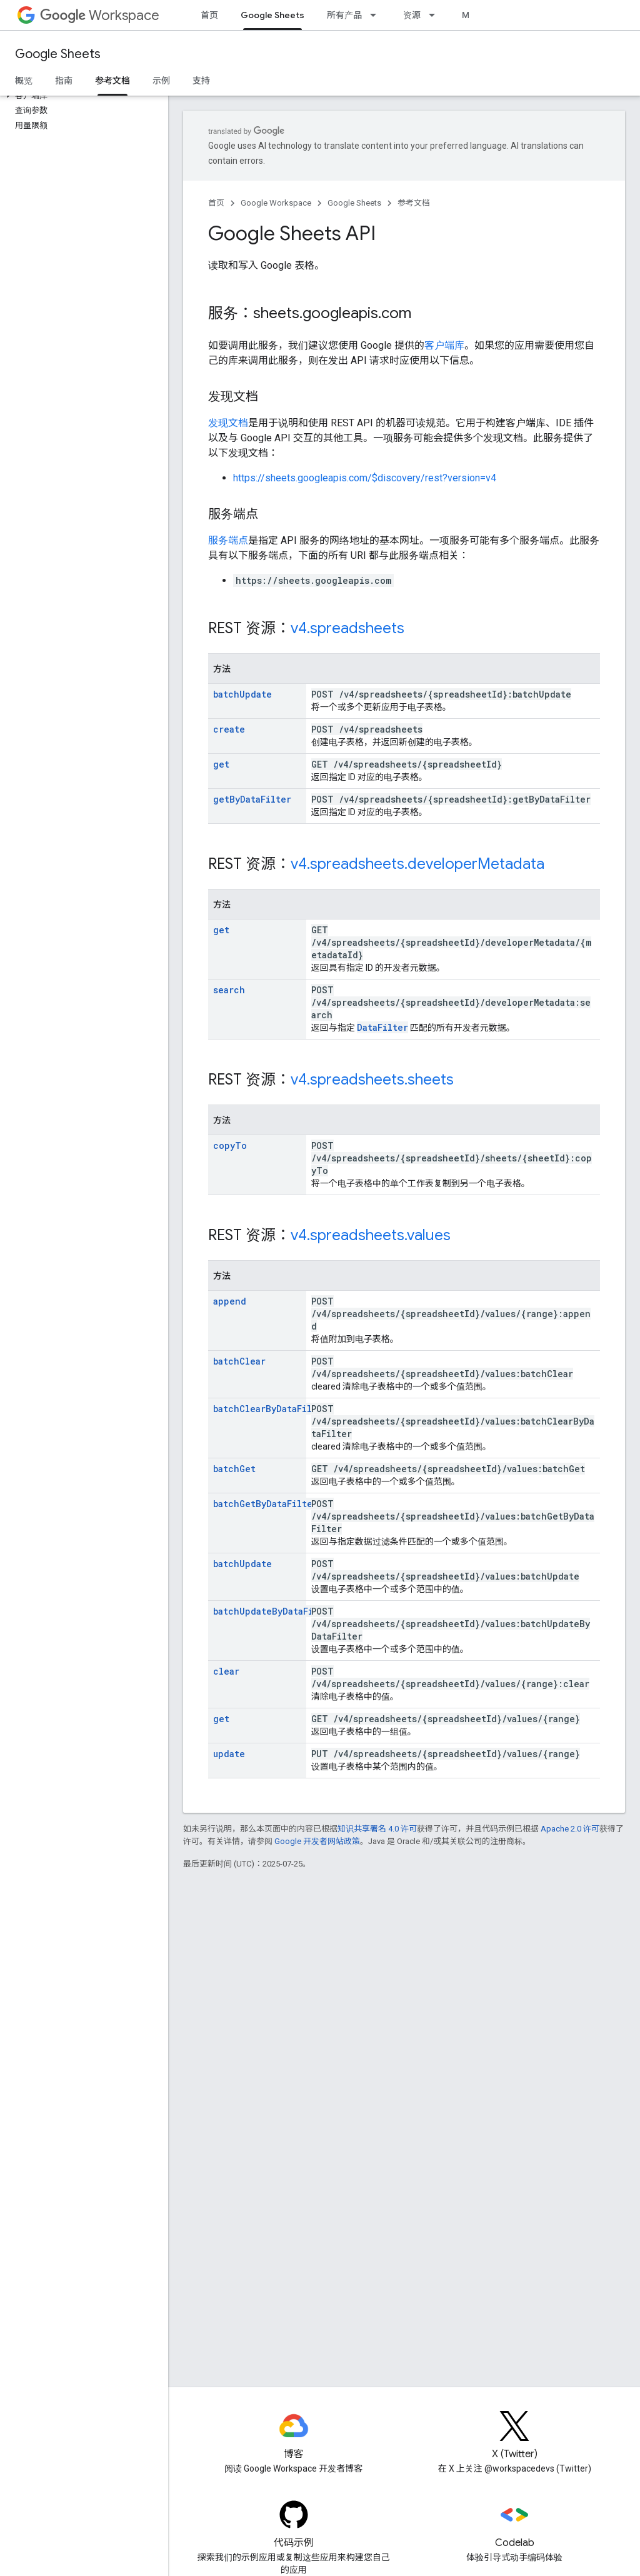 The image size is (640, 2576). What do you see at coordinates (272, 15) in the screenshot?
I see `Google Sheets [Google Sheets, selected]` at bounding box center [272, 15].